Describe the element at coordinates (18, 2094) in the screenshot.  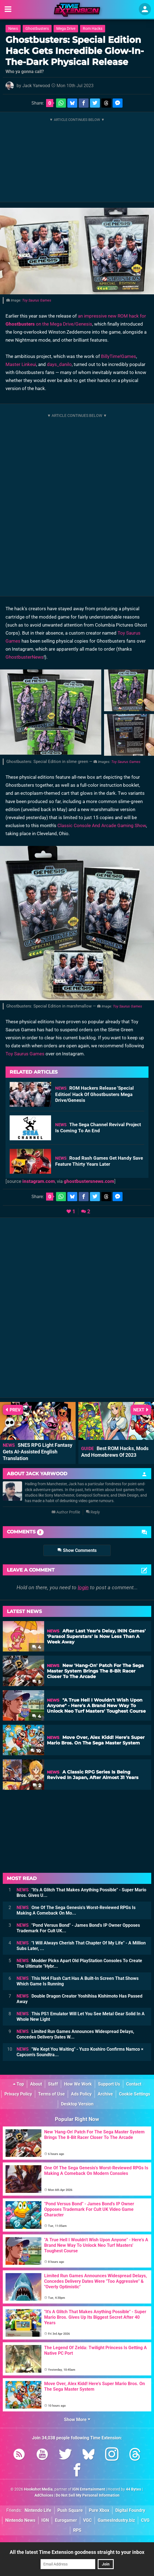
I see `Privacy Policy` at that location.